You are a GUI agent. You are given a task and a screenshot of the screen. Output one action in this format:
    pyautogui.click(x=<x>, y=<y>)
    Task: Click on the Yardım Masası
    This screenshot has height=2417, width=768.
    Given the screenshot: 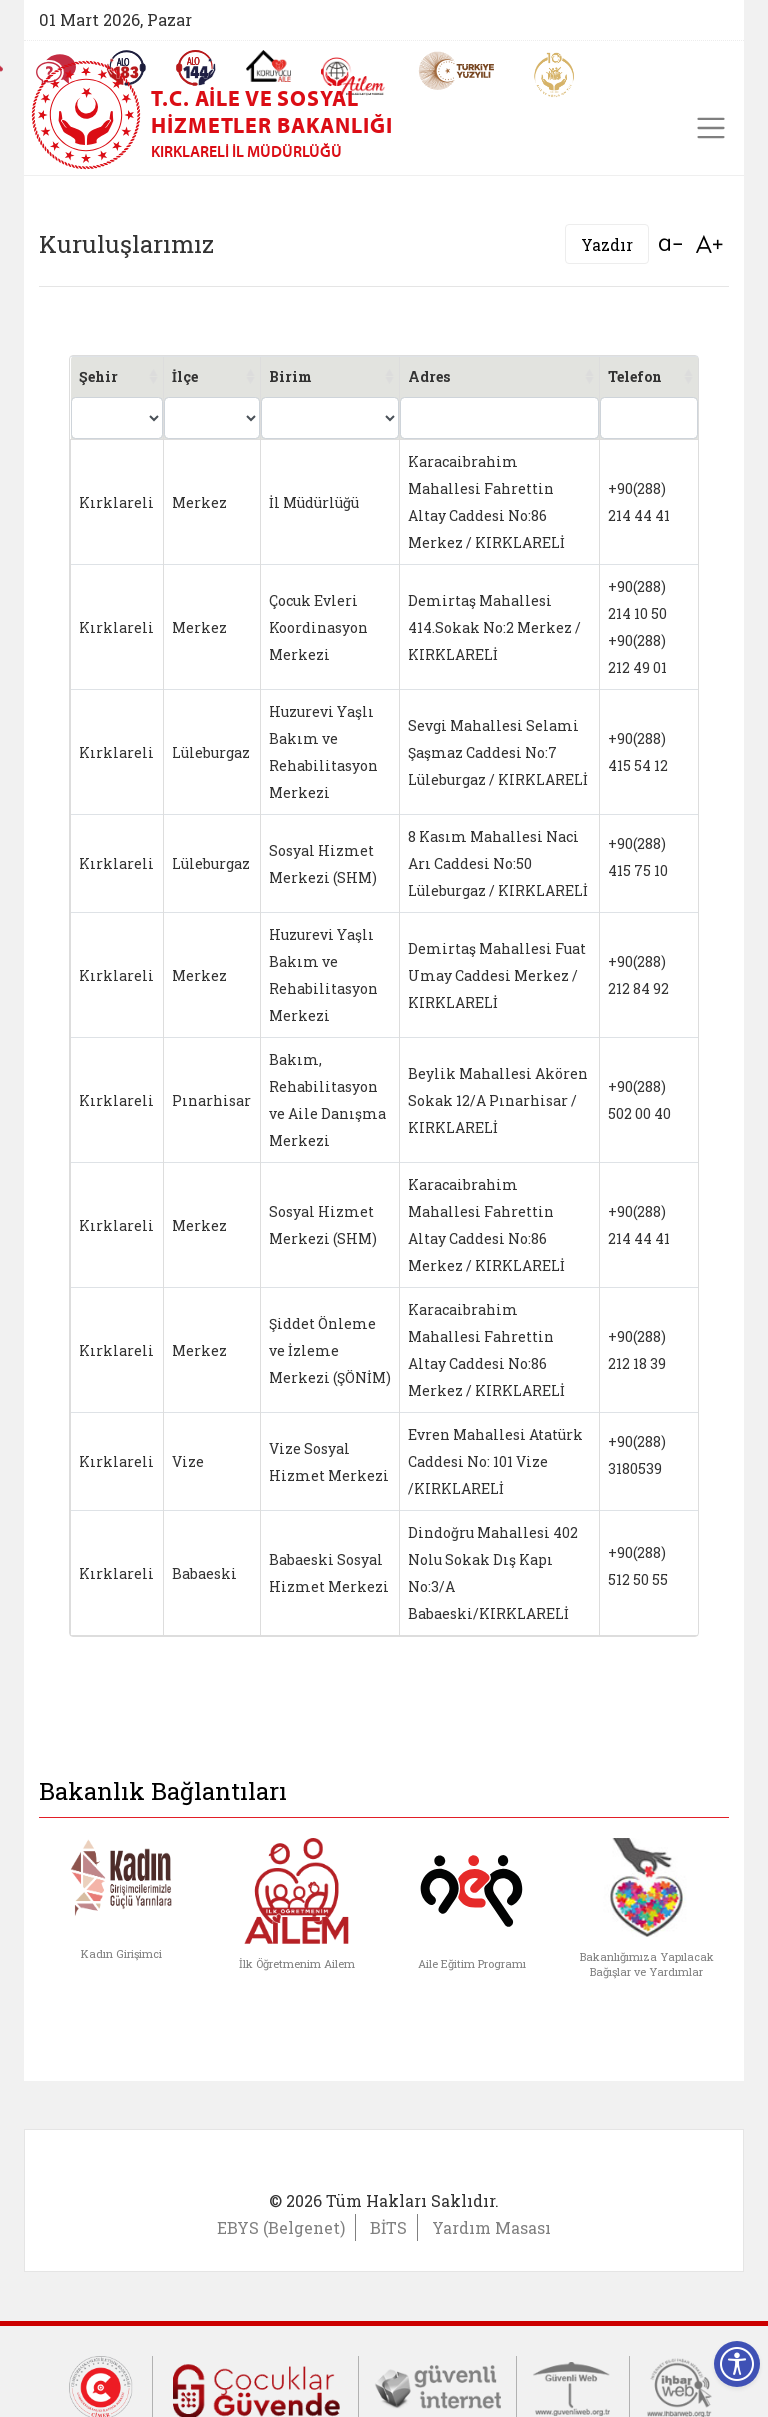 What is the action you would take?
    pyautogui.click(x=491, y=2227)
    